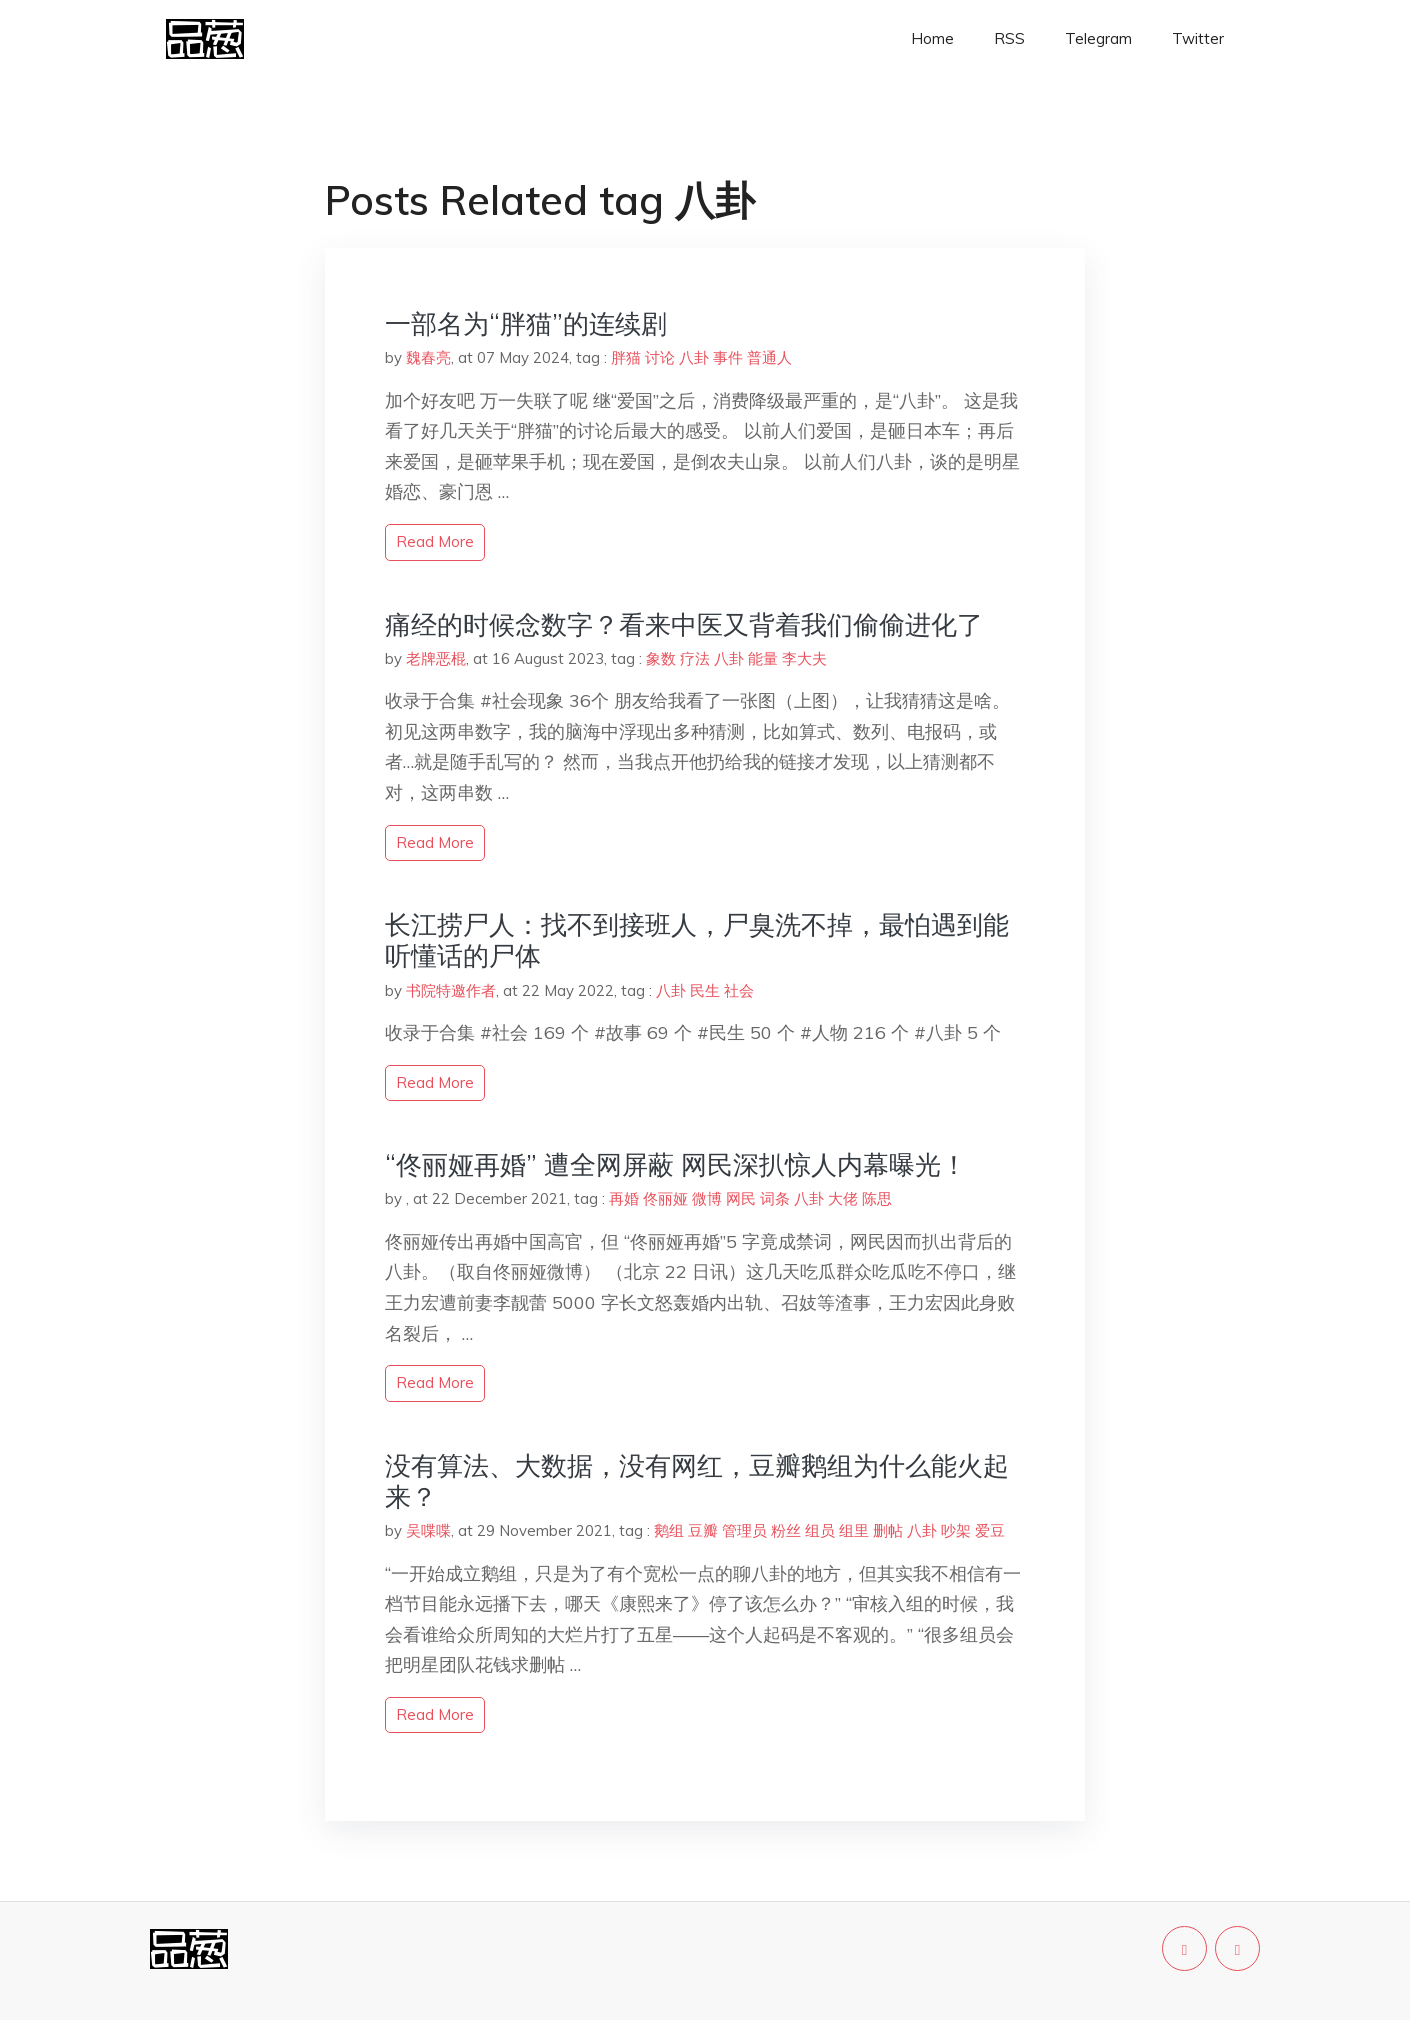 The height and width of the screenshot is (2020, 1410). What do you see at coordinates (669, 1530) in the screenshot?
I see `鹅组` at bounding box center [669, 1530].